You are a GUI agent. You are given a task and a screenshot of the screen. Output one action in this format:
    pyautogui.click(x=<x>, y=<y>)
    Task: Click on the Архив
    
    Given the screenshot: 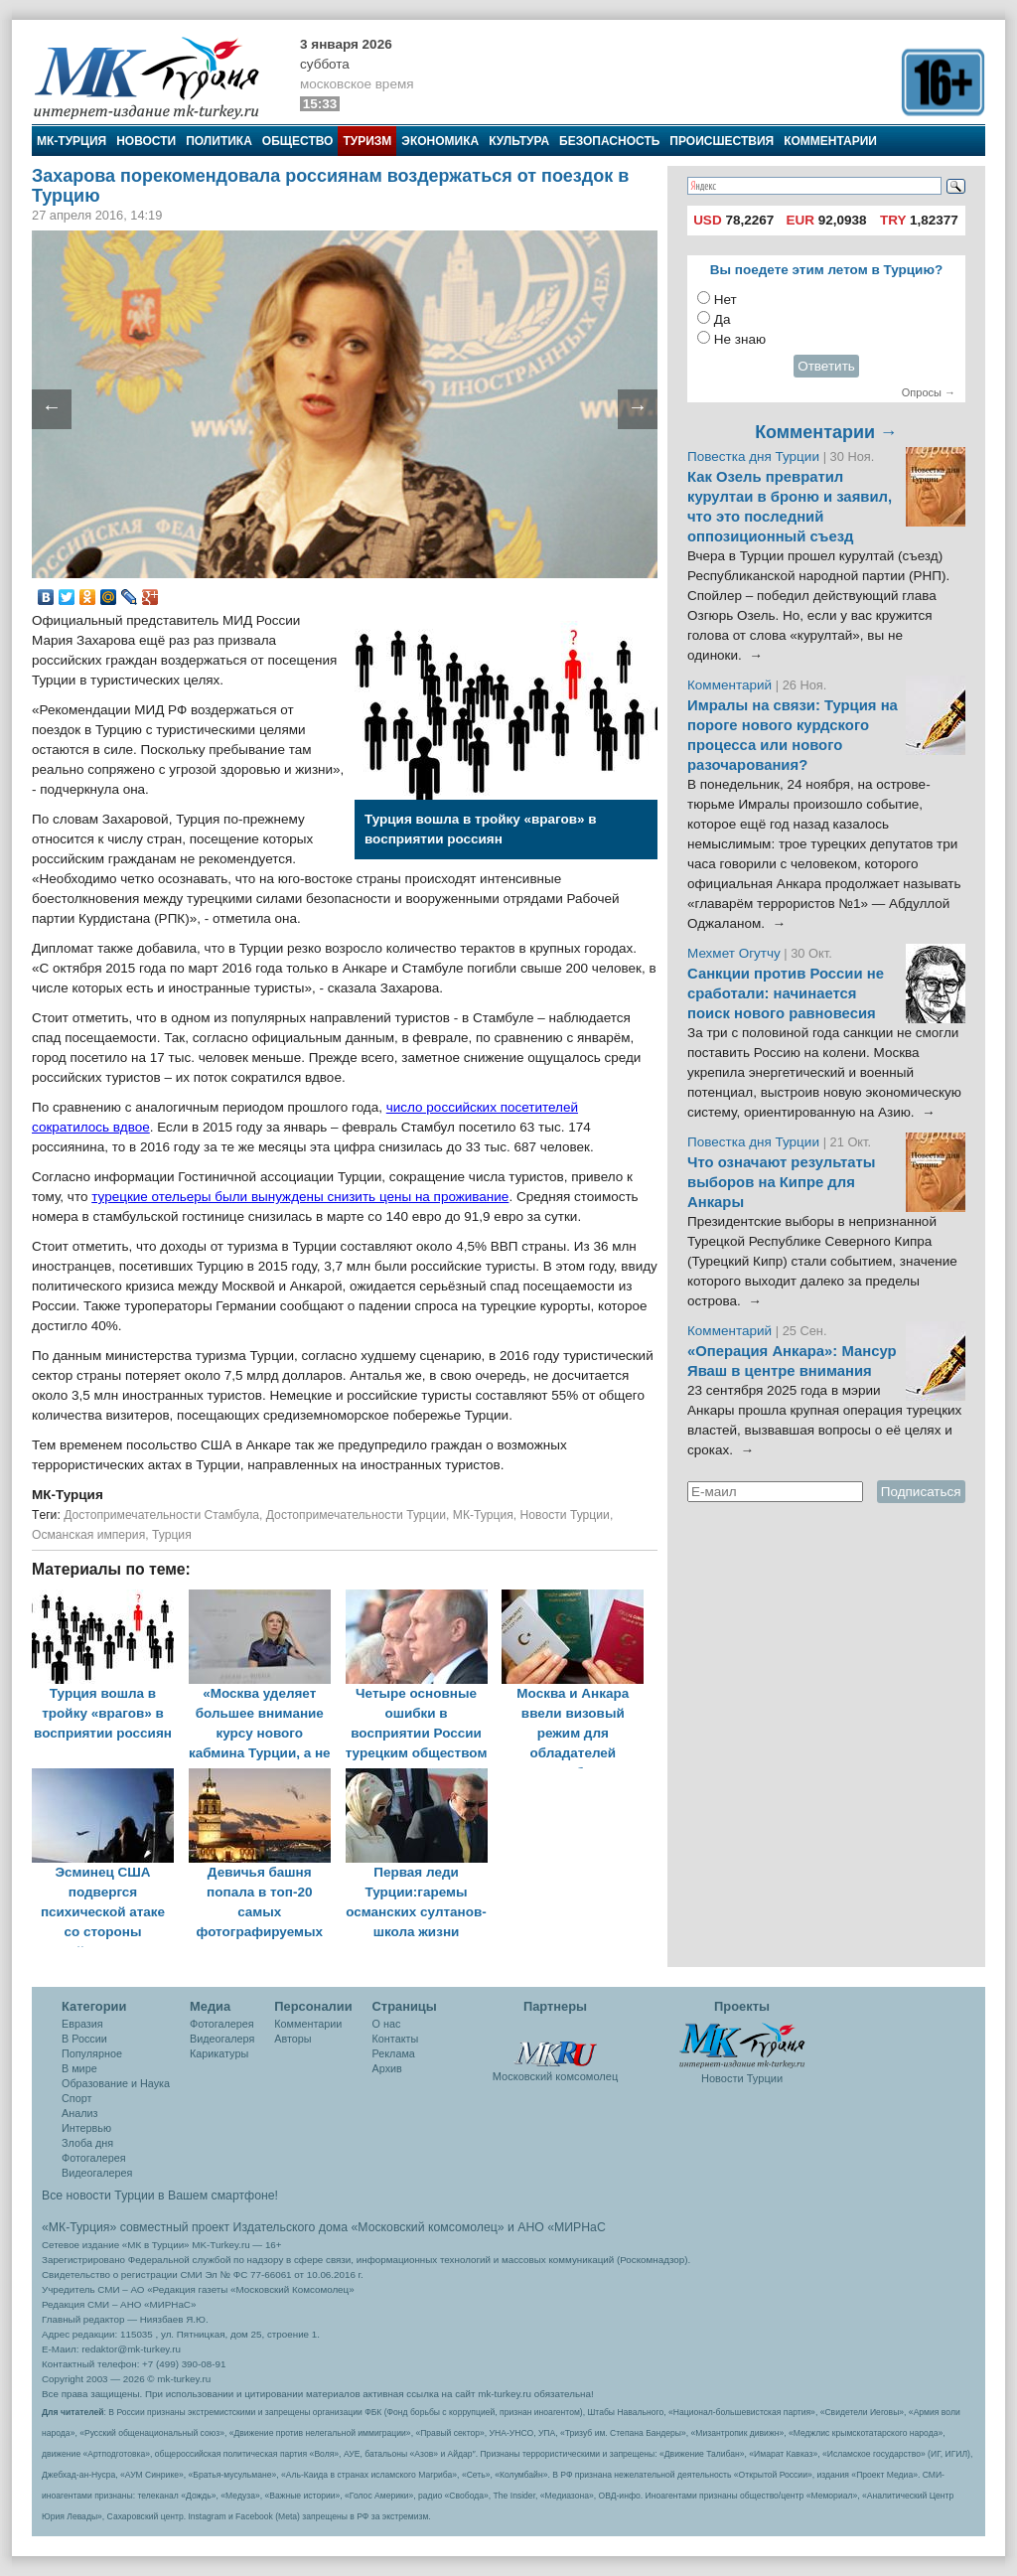 What is the action you would take?
    pyautogui.click(x=387, y=2068)
    